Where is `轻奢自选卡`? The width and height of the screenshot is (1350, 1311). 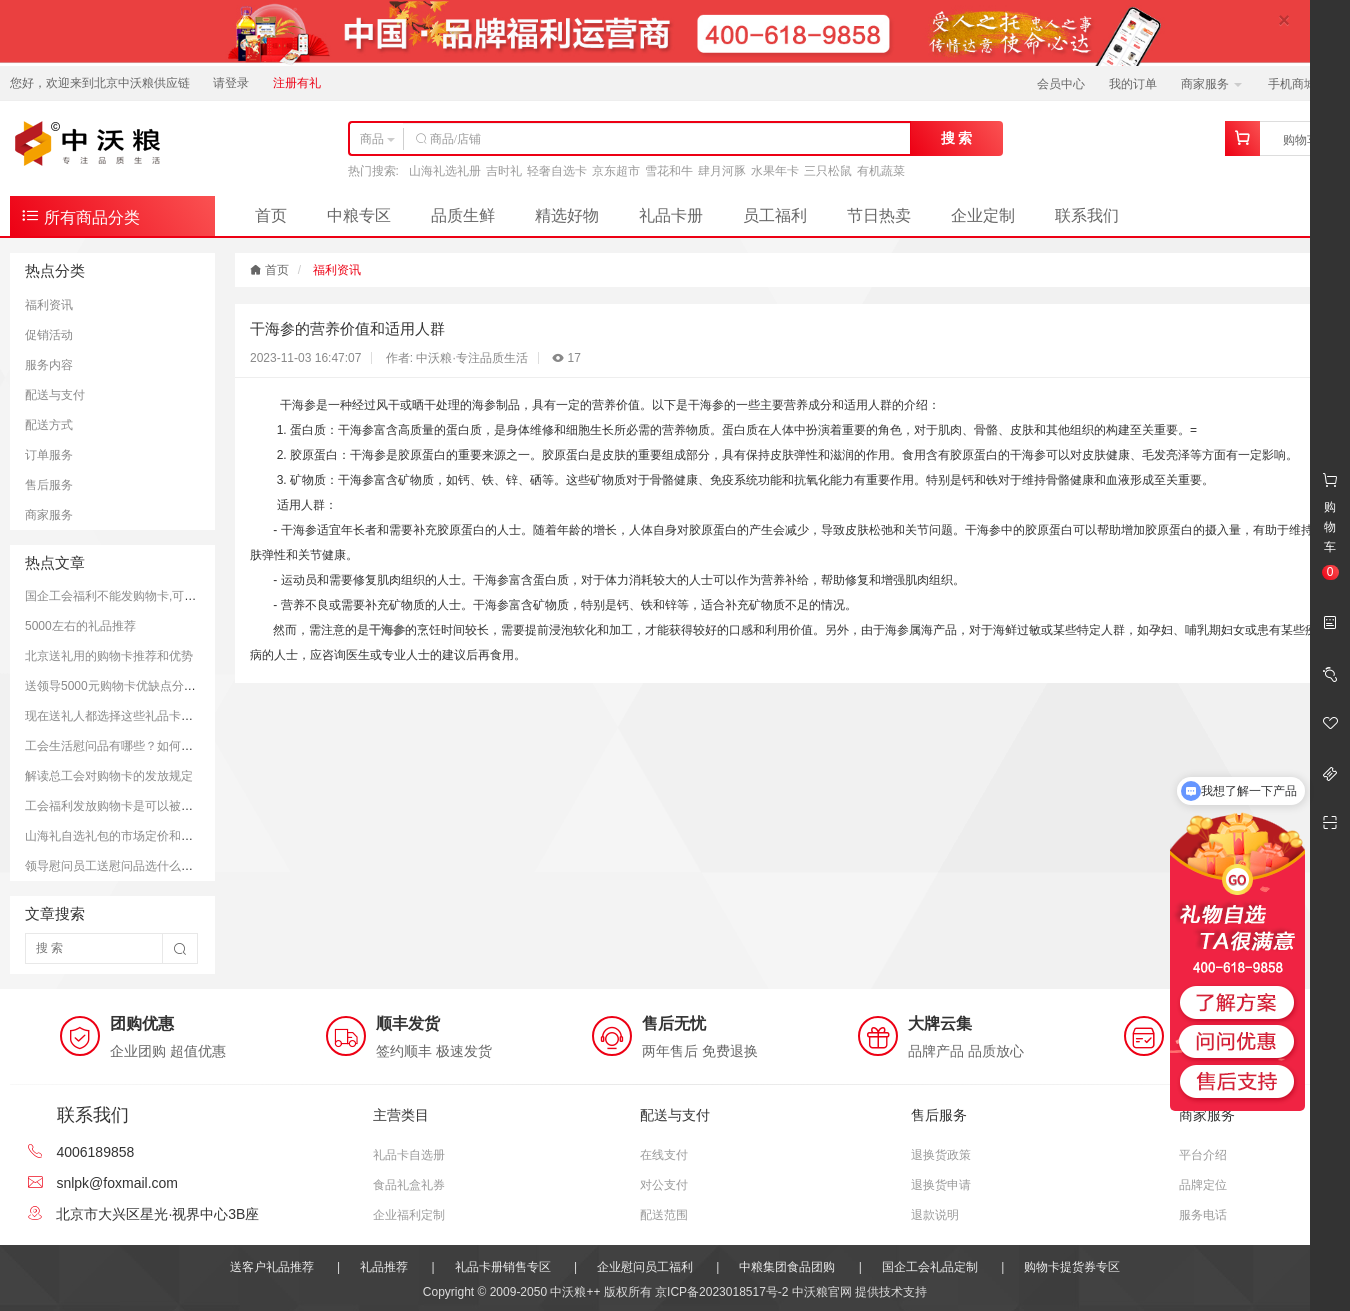 轻奢自选卡 is located at coordinates (557, 171).